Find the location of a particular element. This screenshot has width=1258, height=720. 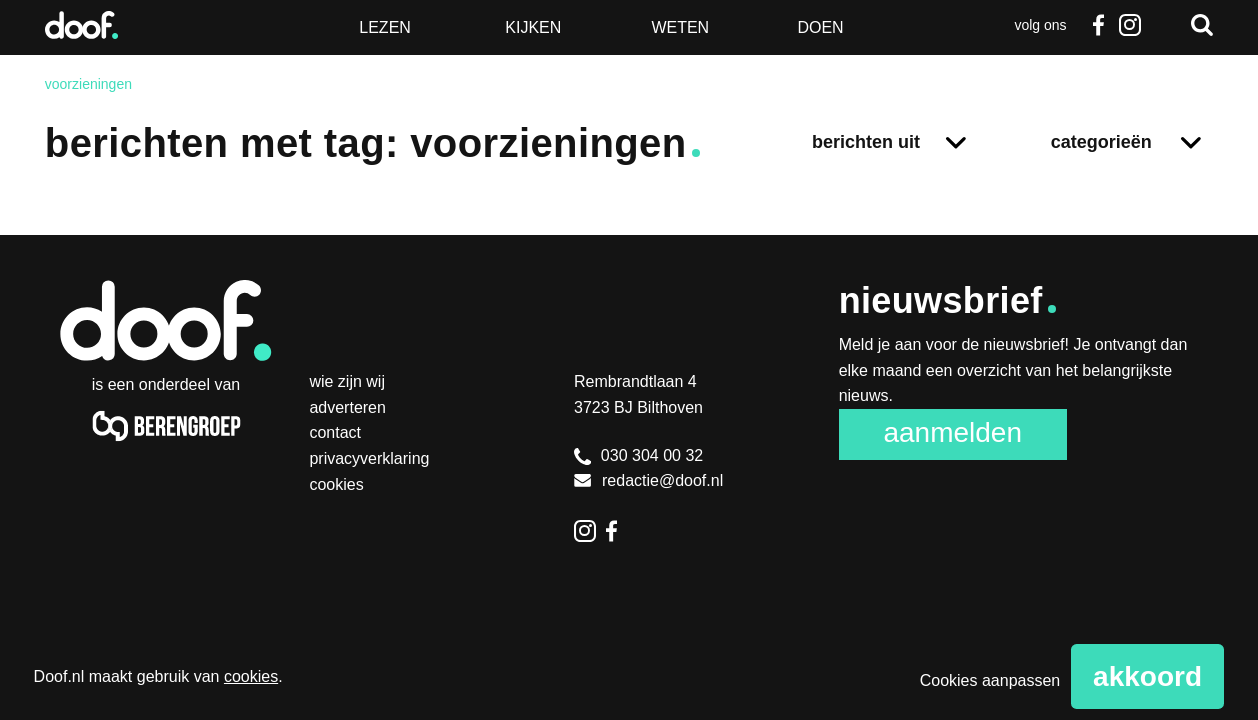

redactie@doof.nl is located at coordinates (648, 480).